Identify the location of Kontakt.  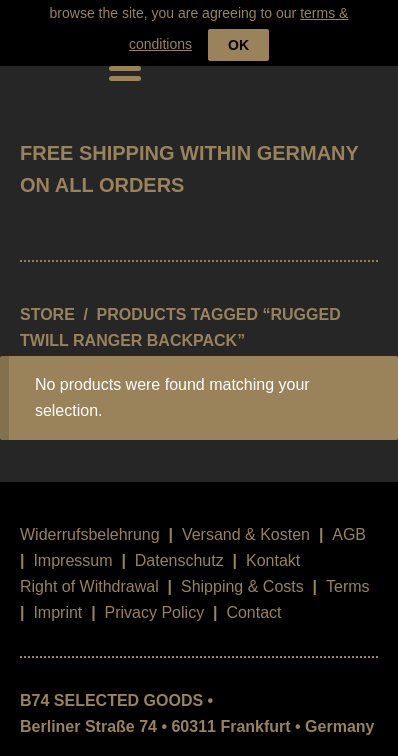
(273, 550).